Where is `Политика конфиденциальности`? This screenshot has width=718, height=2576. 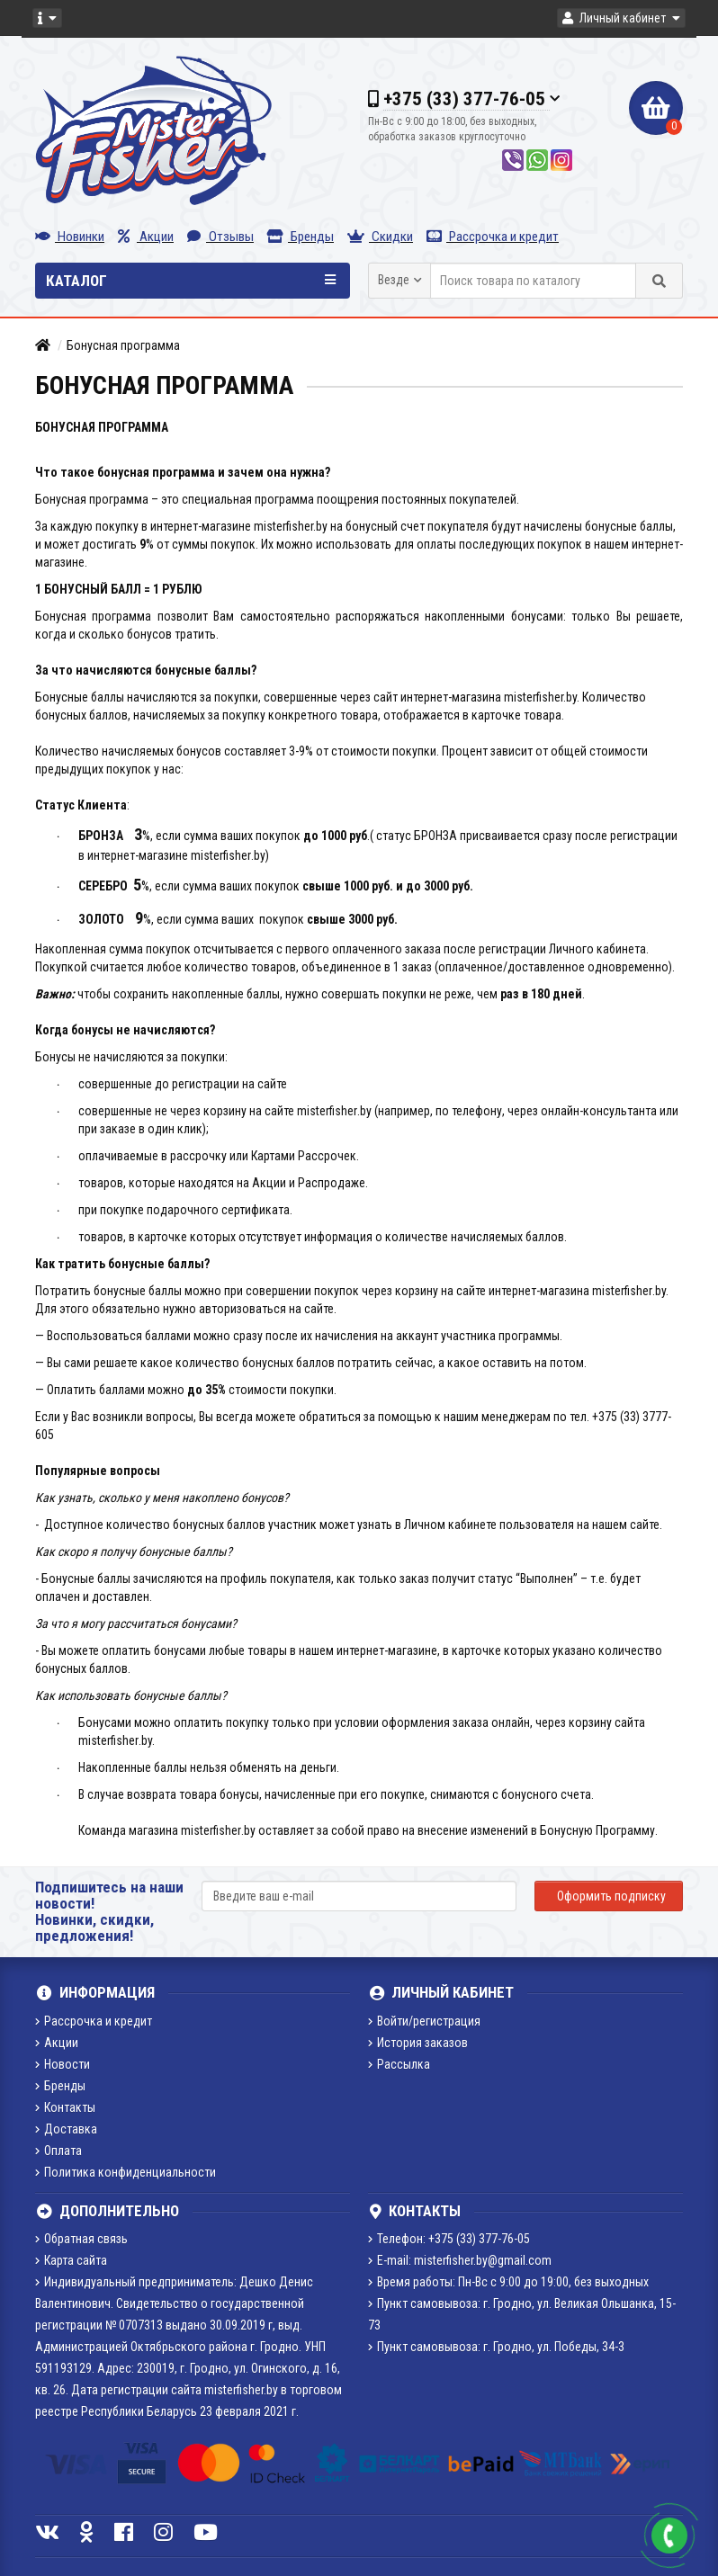 Политика конфиденциальности is located at coordinates (125, 2172).